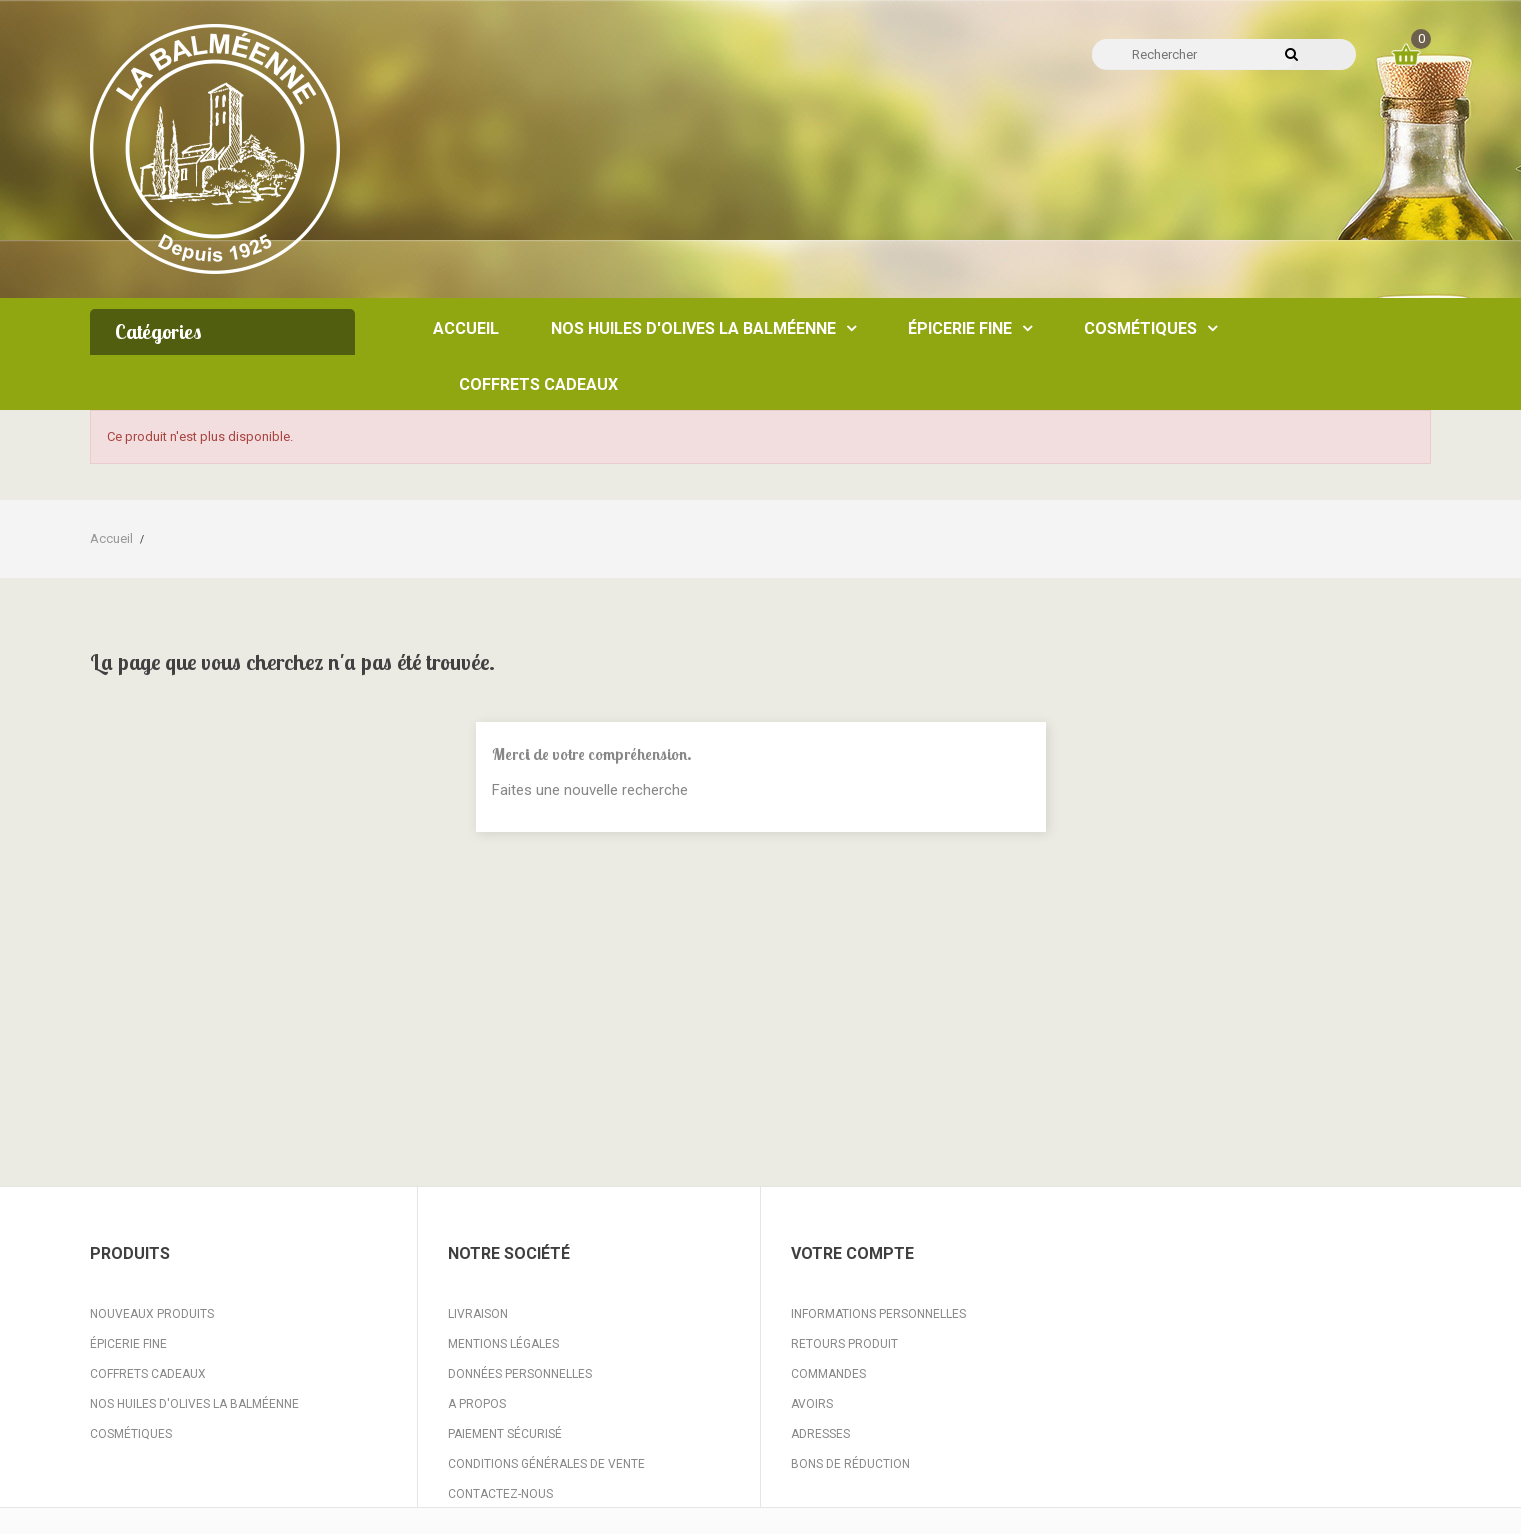 The height and width of the screenshot is (1534, 1521). Describe the element at coordinates (503, 1344) in the screenshot. I see `Mentions légales` at that location.